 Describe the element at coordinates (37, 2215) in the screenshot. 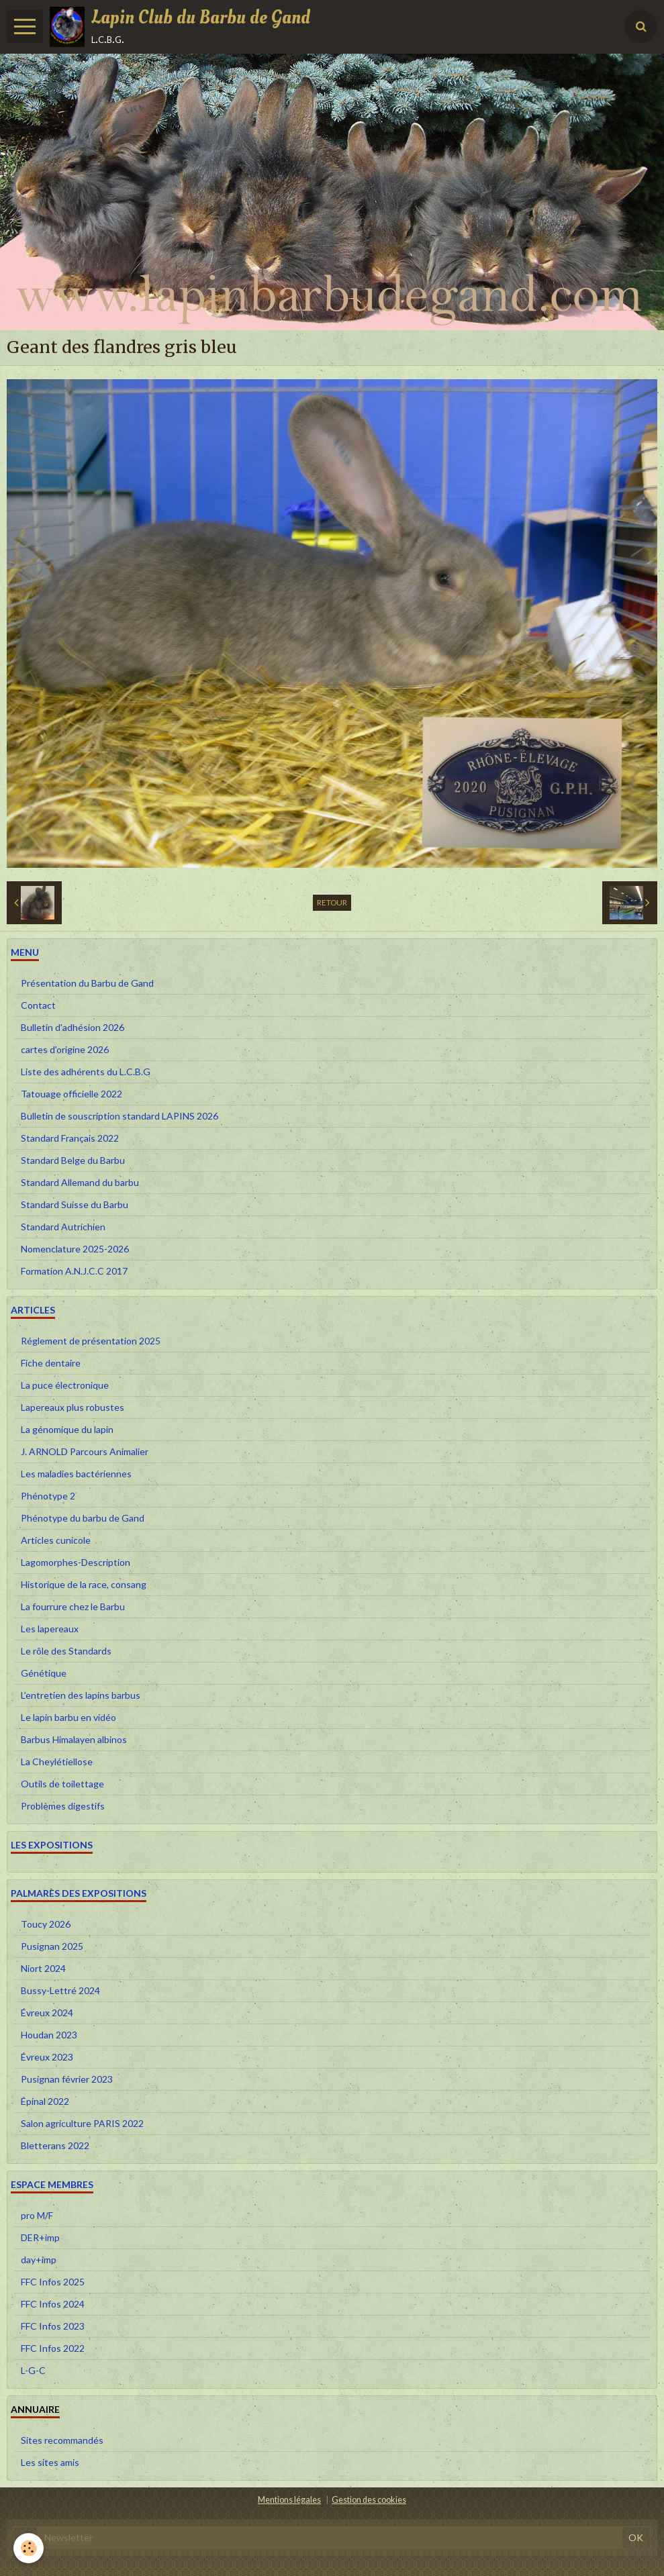

I see `pro M/F` at that location.